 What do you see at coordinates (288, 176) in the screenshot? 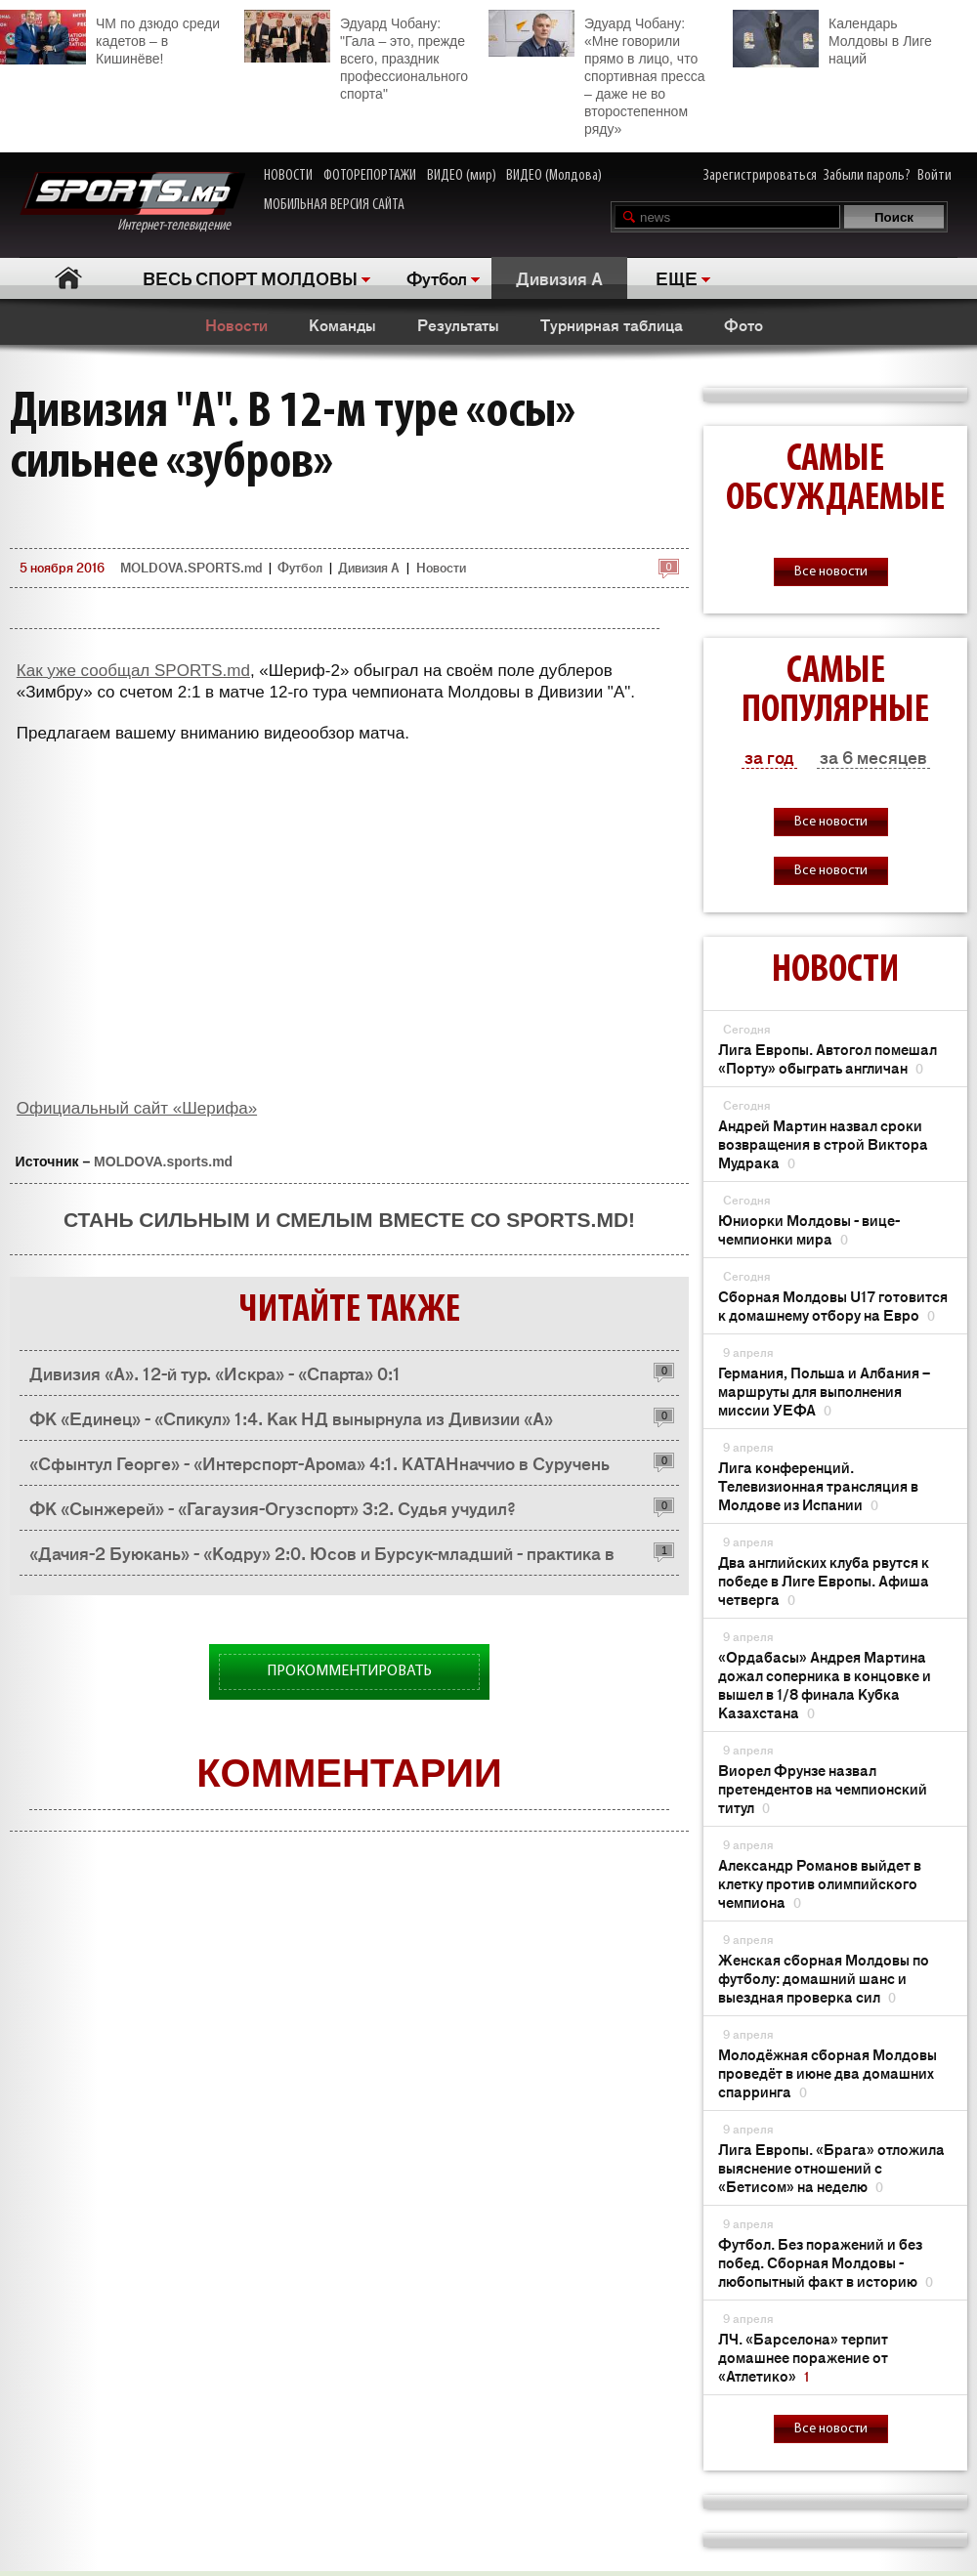
I see `НОВОСТИ` at bounding box center [288, 176].